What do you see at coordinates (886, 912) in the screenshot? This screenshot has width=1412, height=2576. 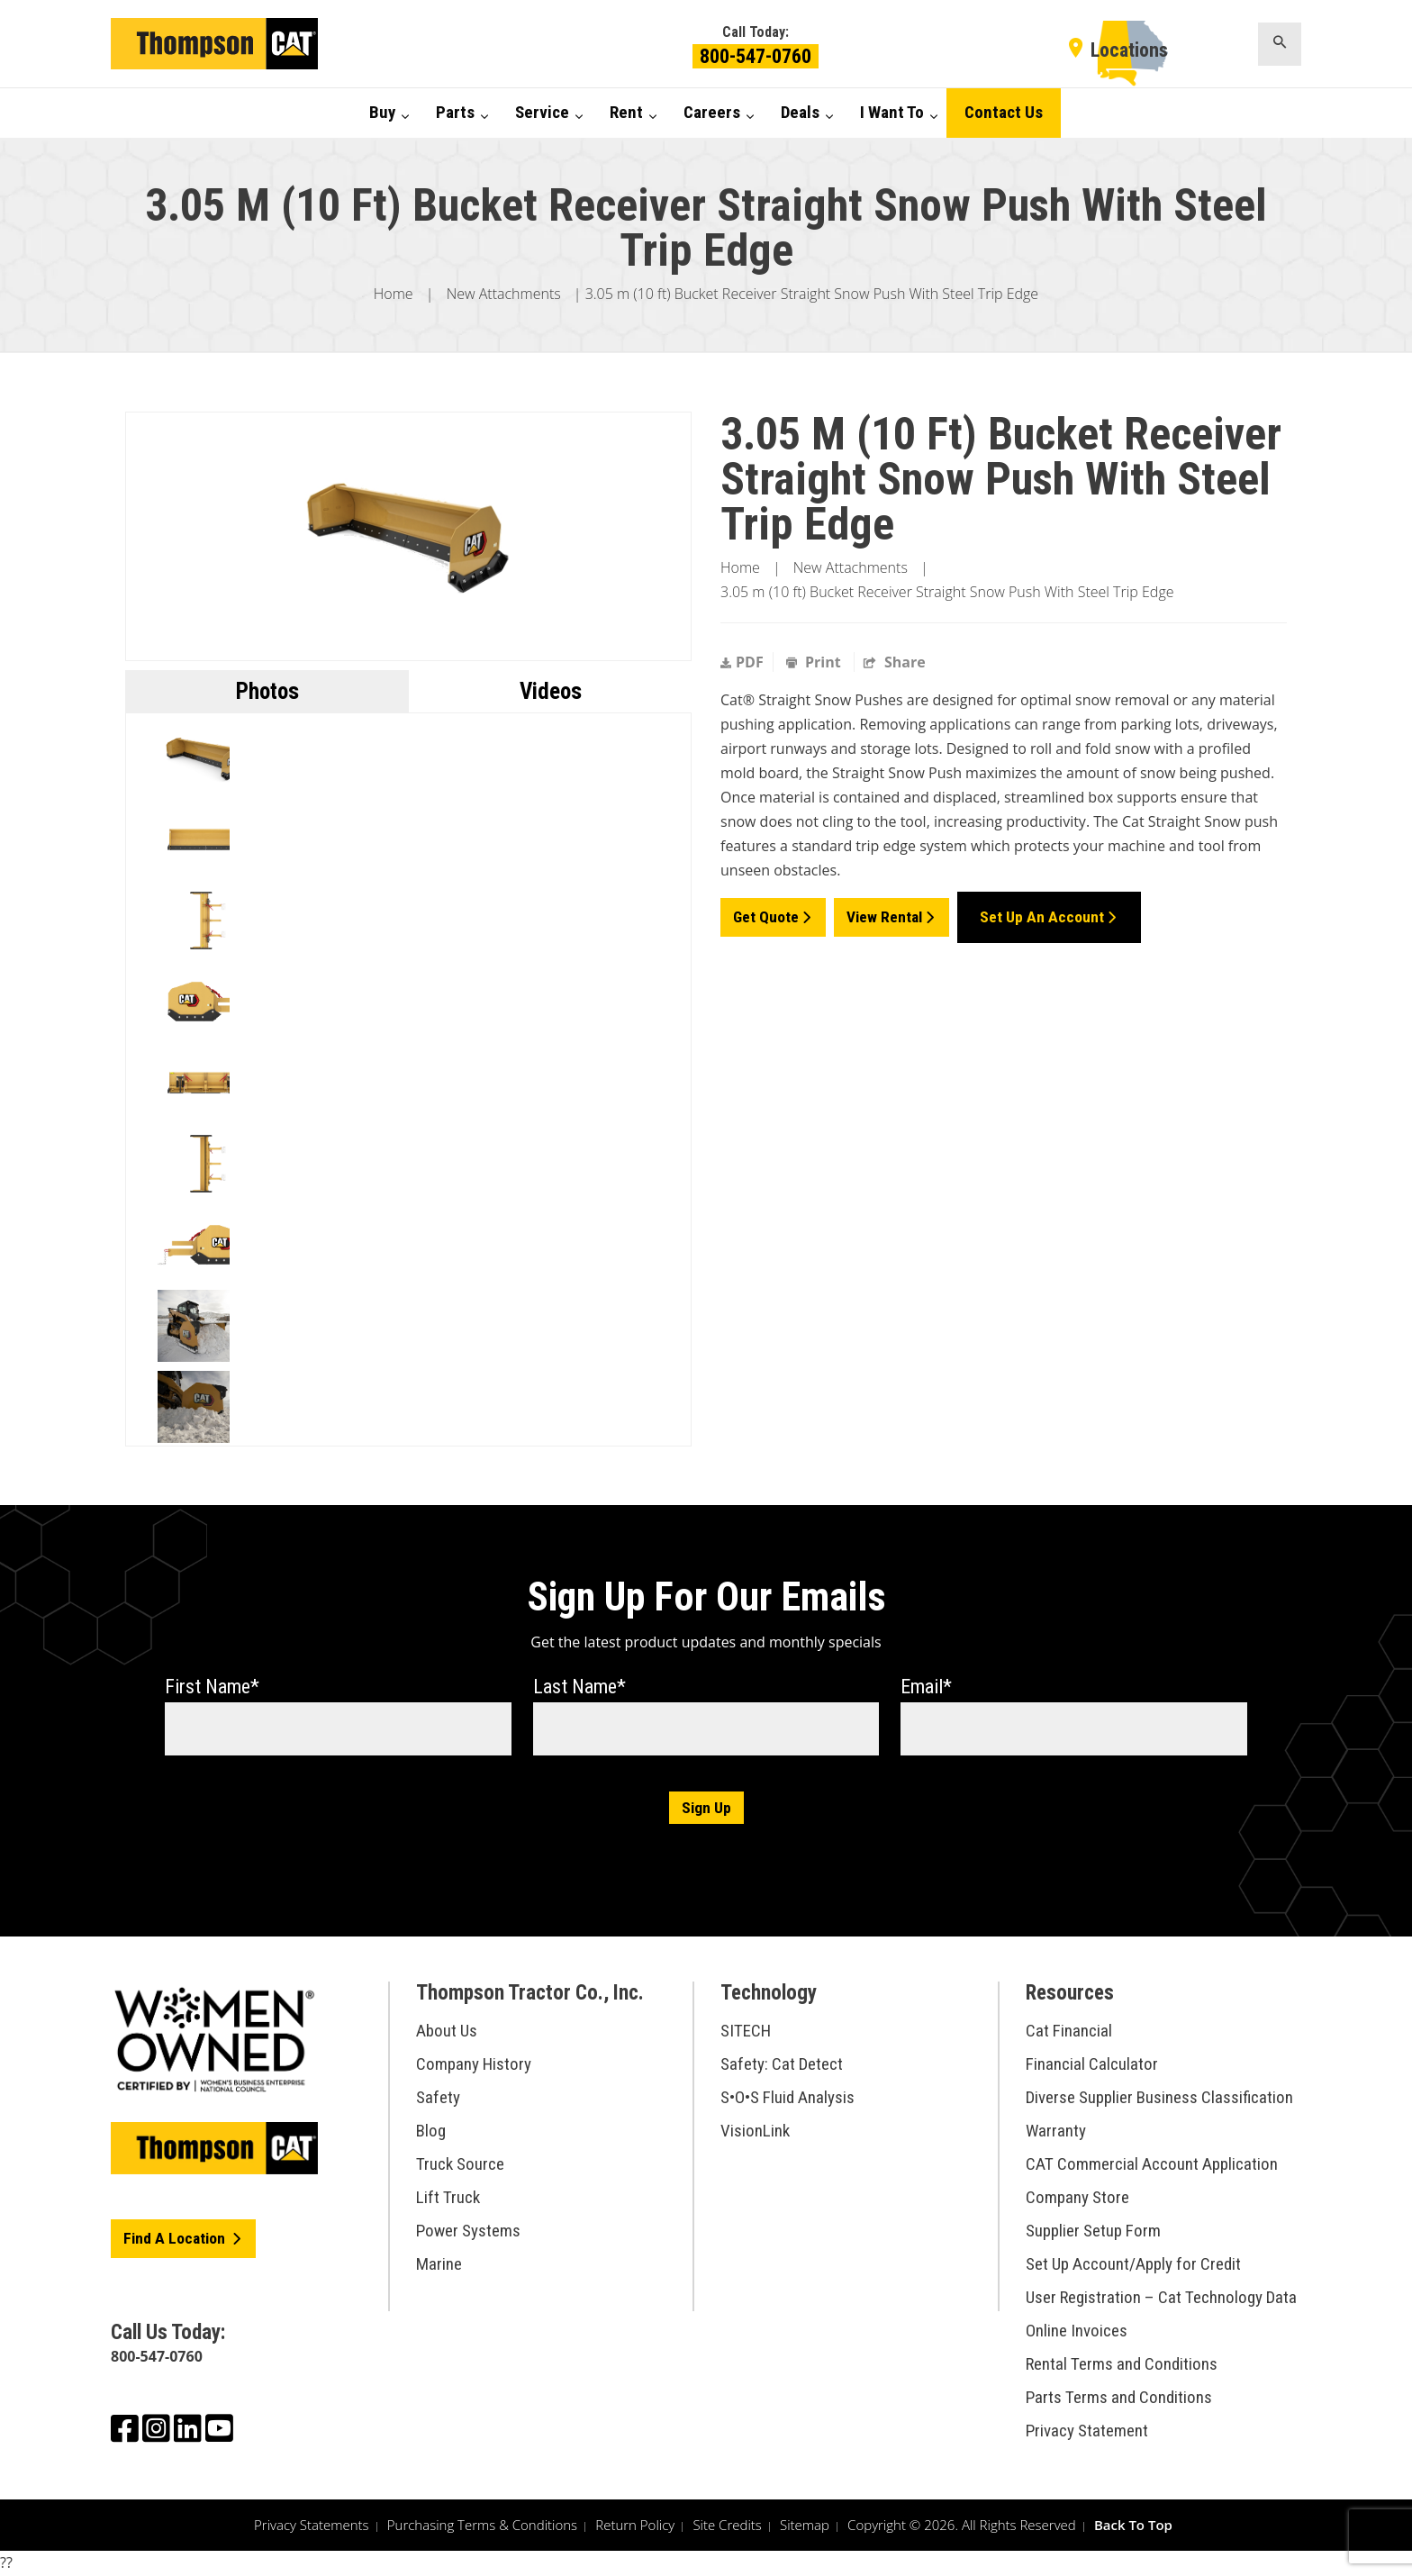 I see `View Rental` at bounding box center [886, 912].